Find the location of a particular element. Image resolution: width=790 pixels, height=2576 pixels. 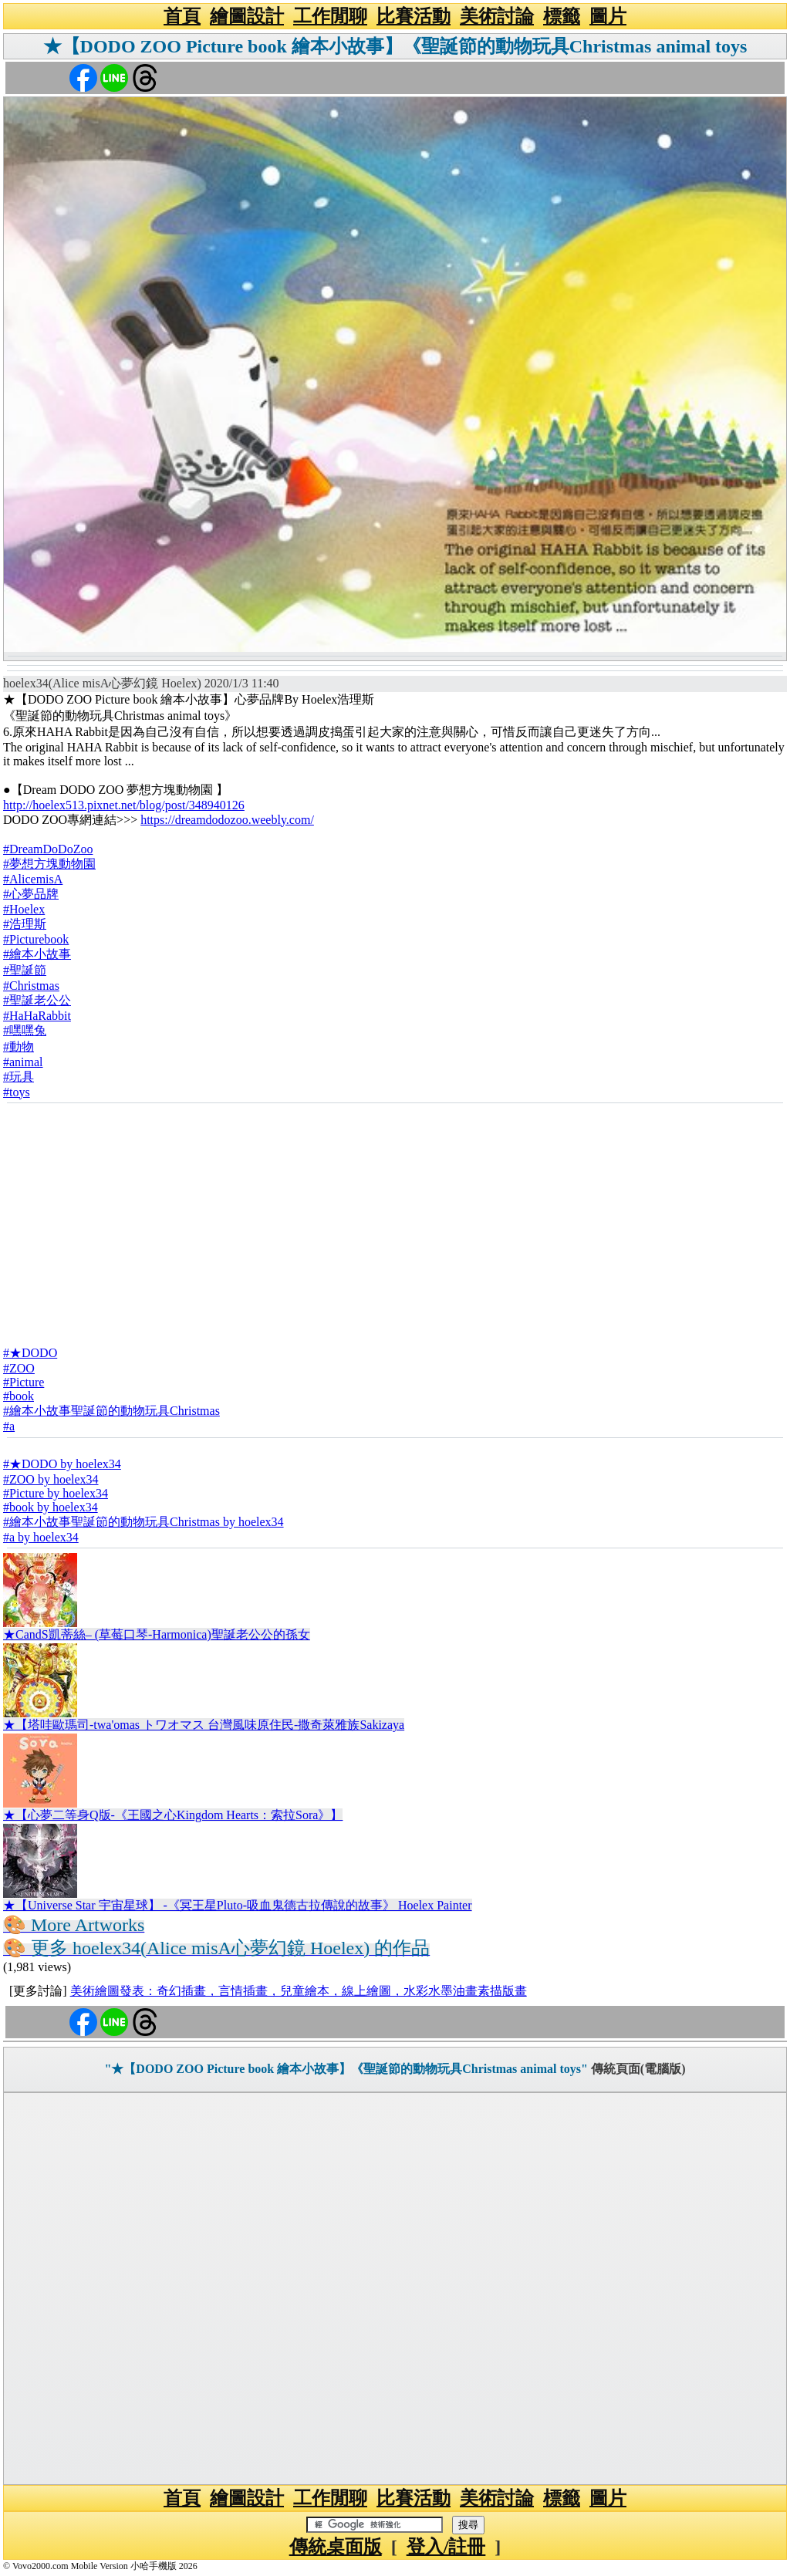

比賽活動 is located at coordinates (413, 16).